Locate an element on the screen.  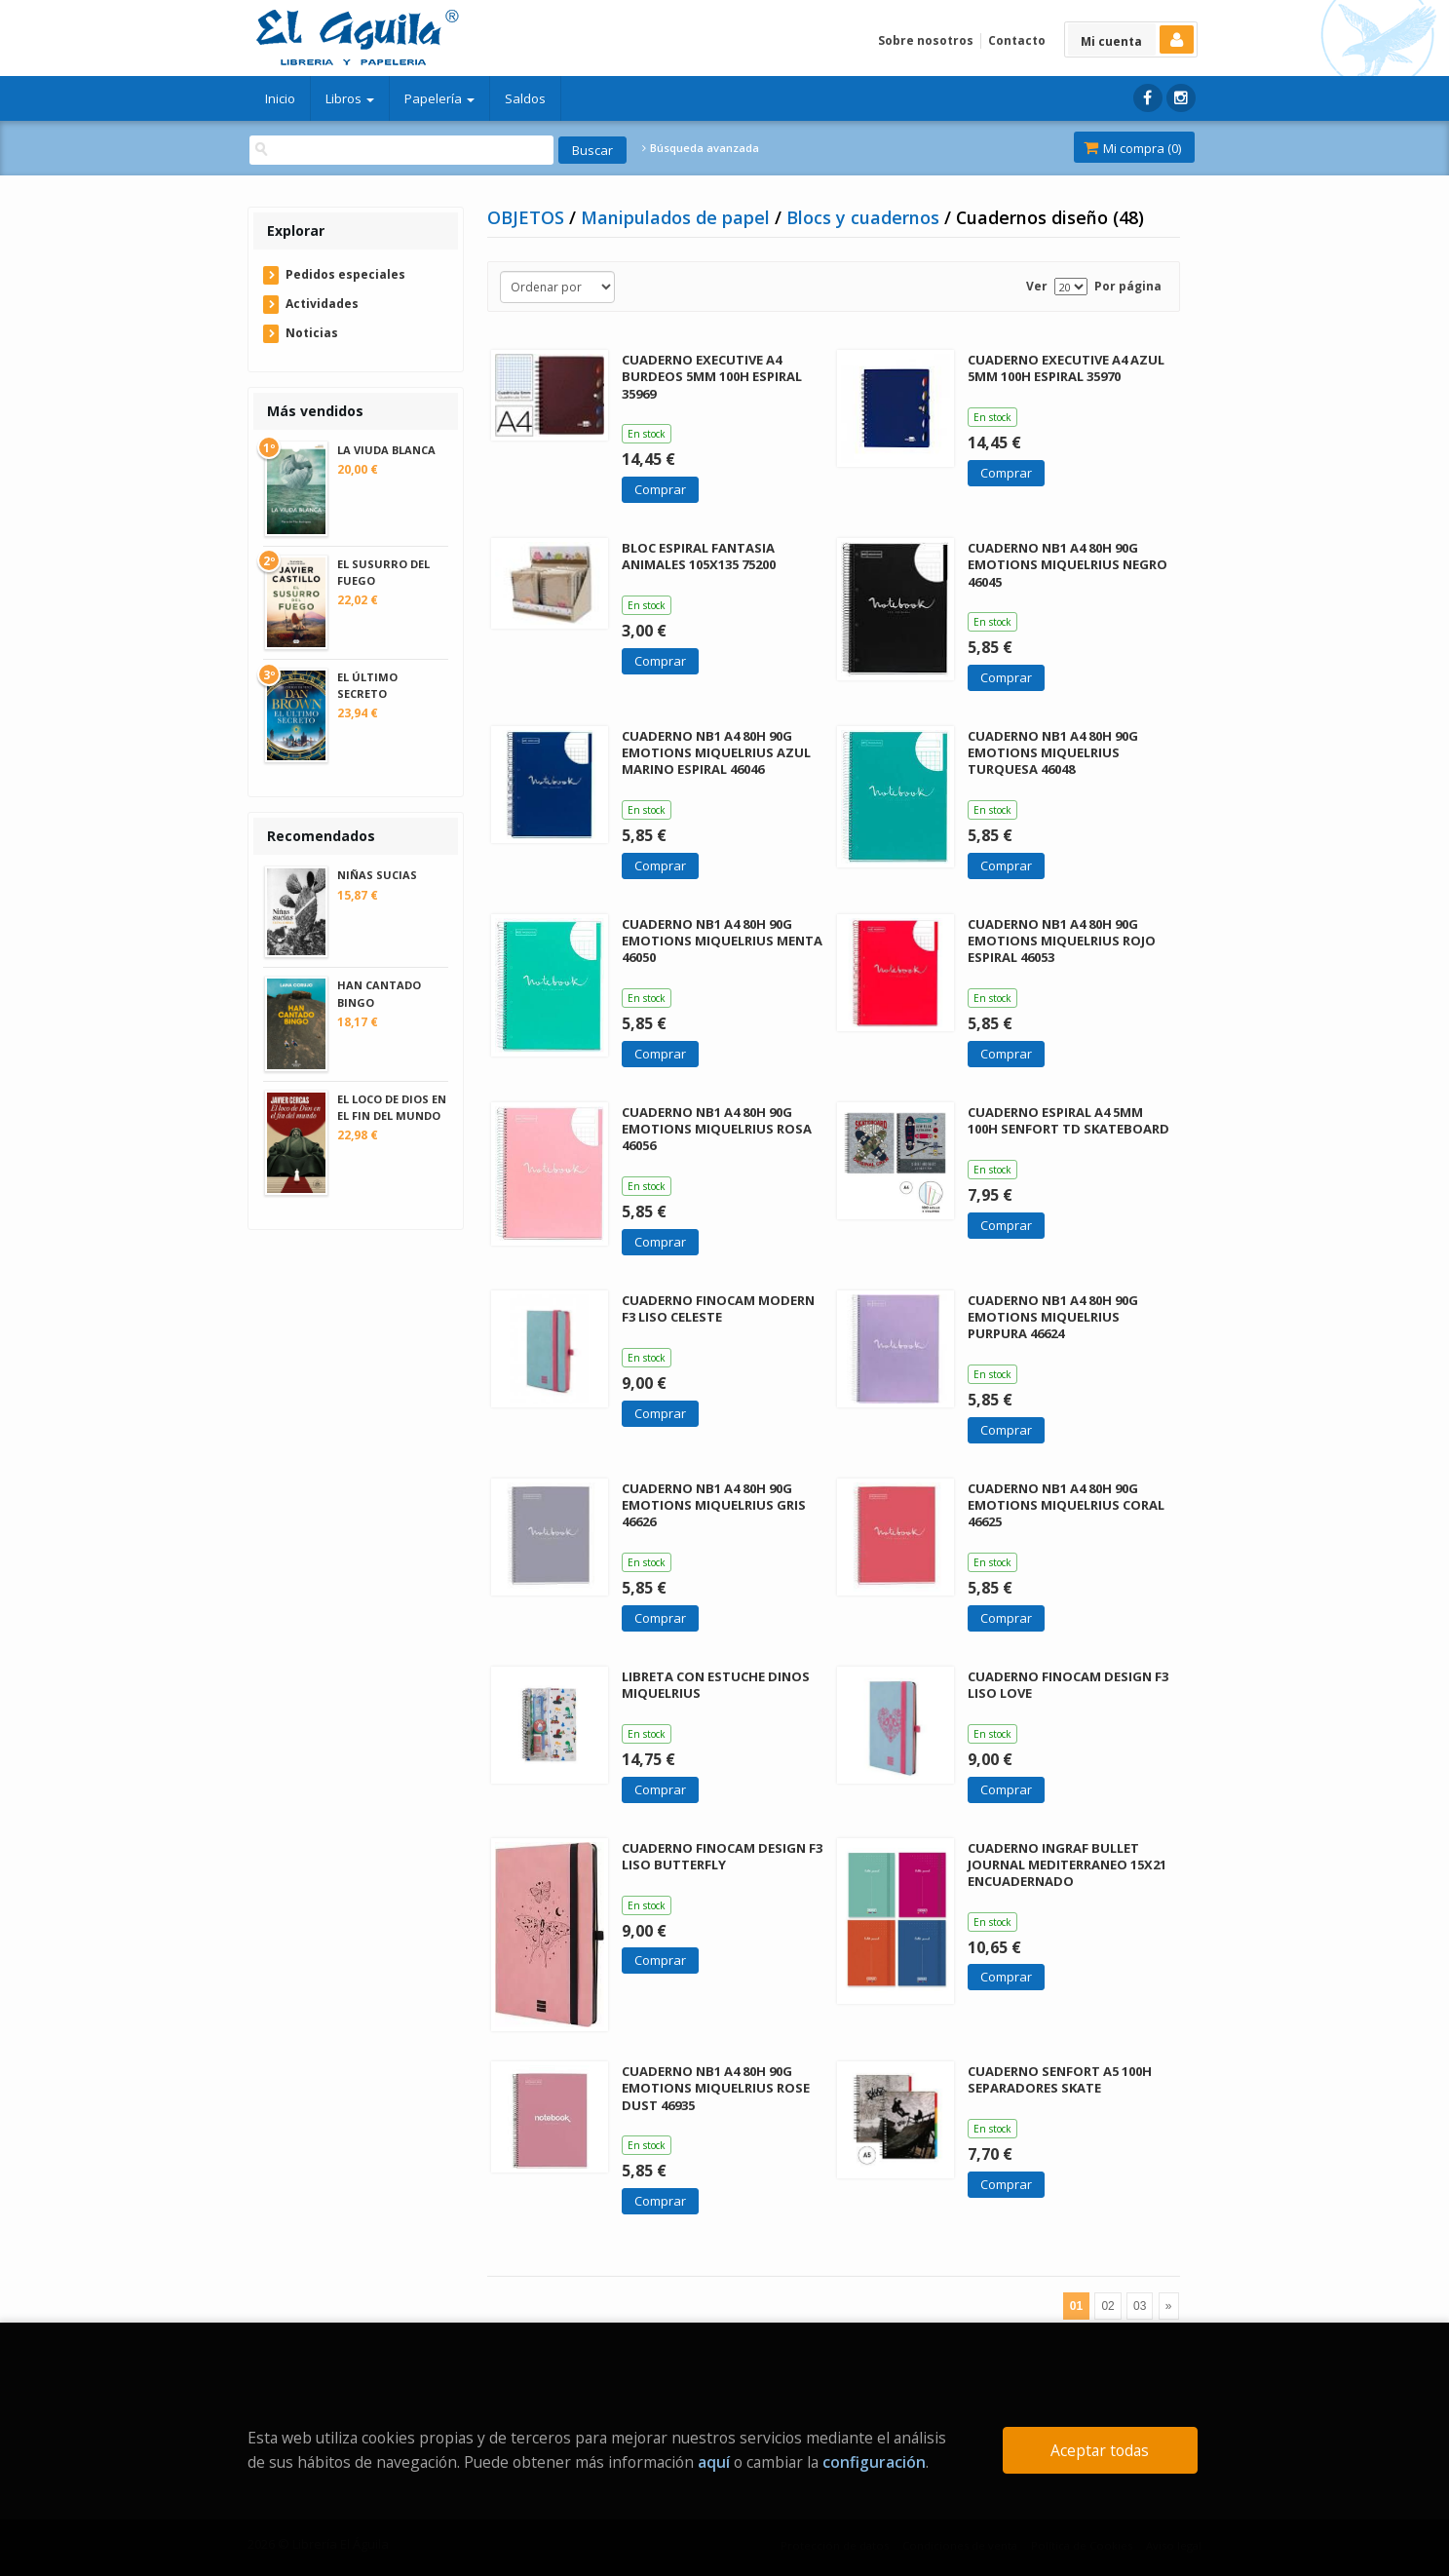
Ver is located at coordinates (1037, 286).